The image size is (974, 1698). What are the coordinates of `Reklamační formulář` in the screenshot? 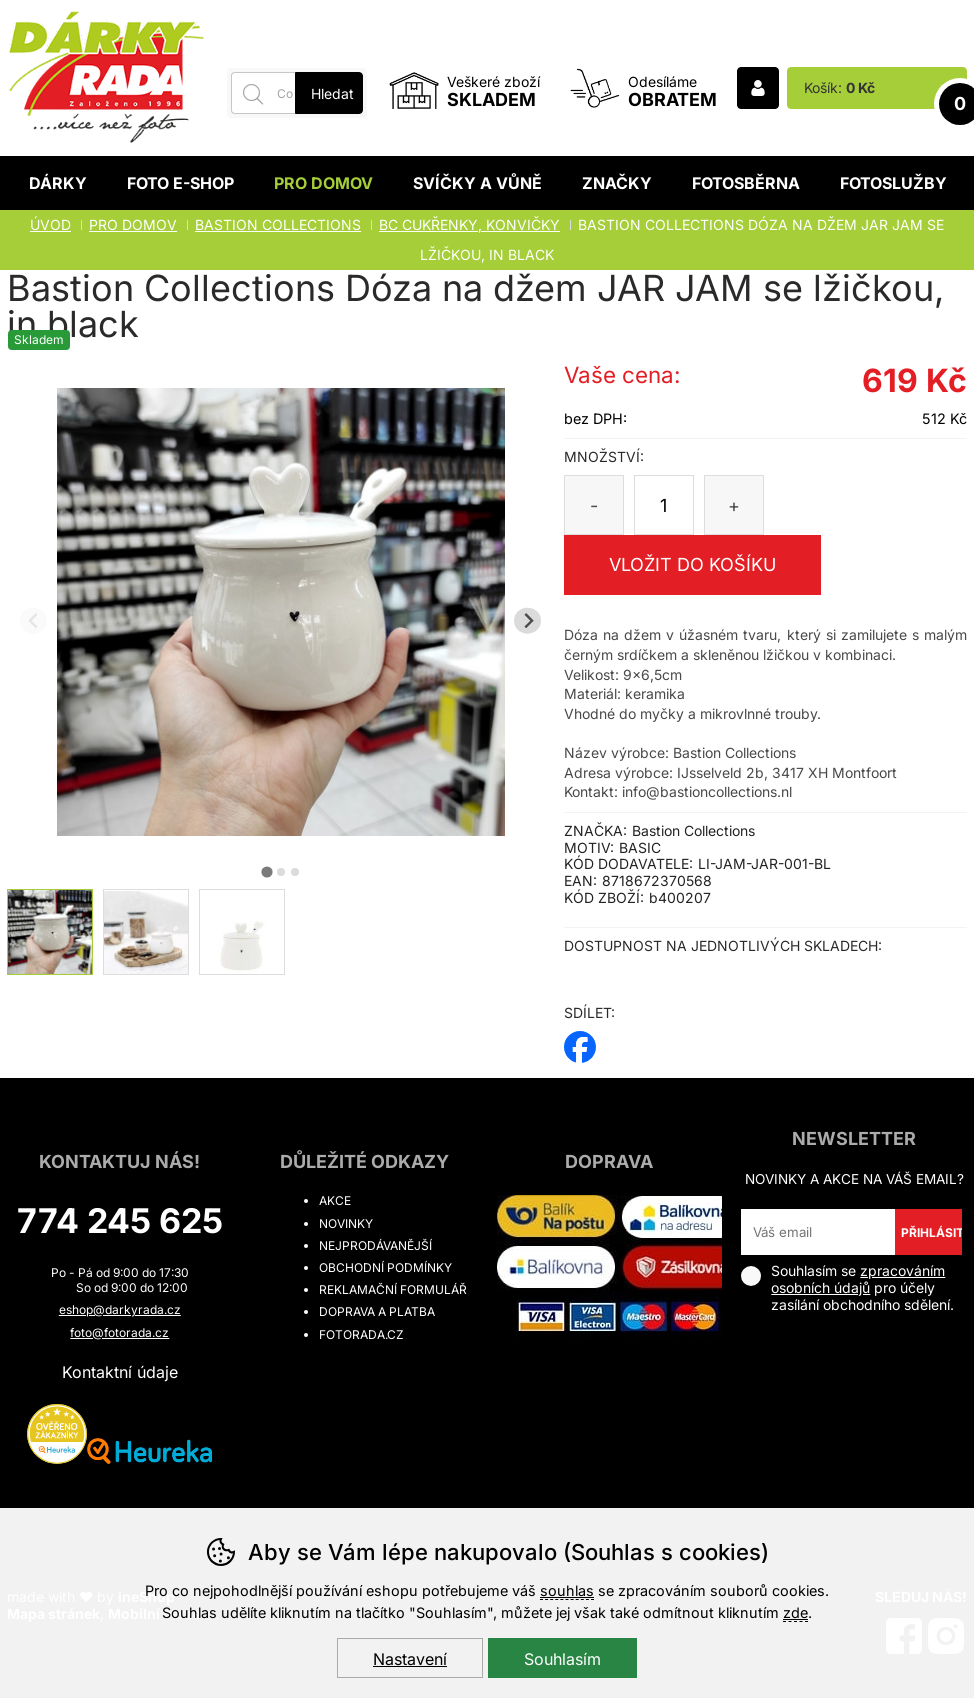 It's located at (393, 1289).